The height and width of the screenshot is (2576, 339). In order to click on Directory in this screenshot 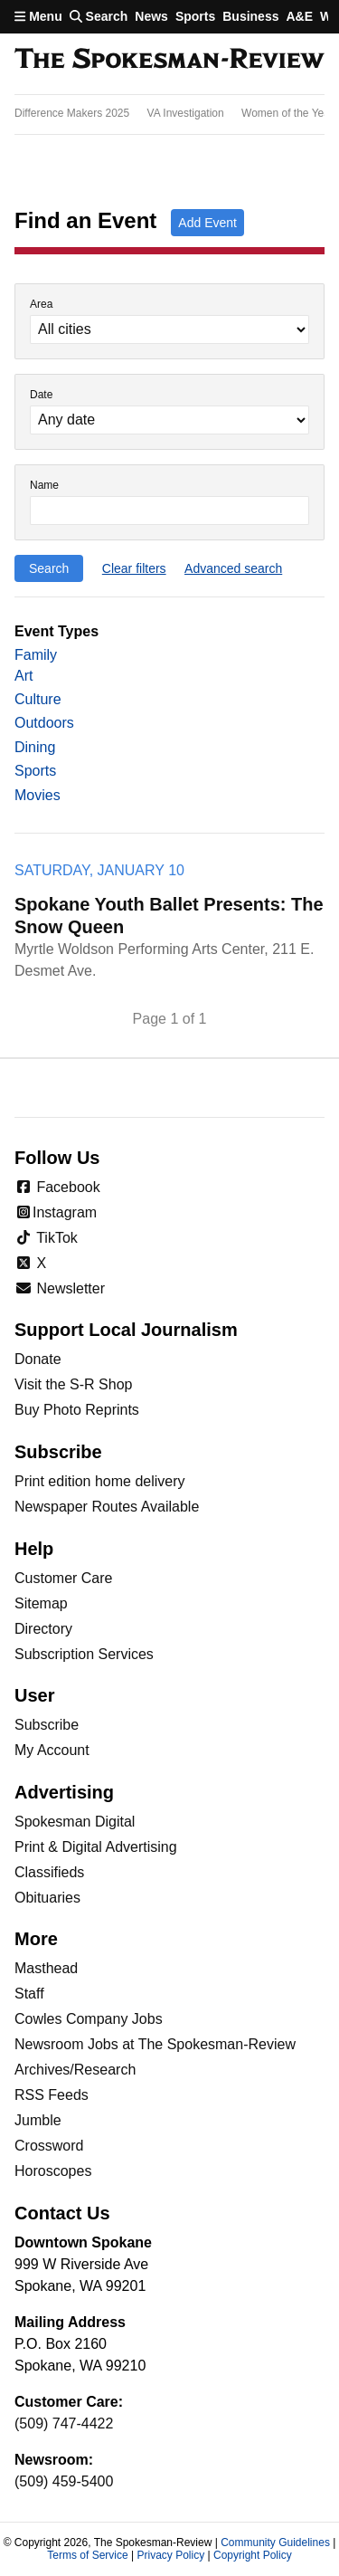, I will do `click(43, 1628)`.